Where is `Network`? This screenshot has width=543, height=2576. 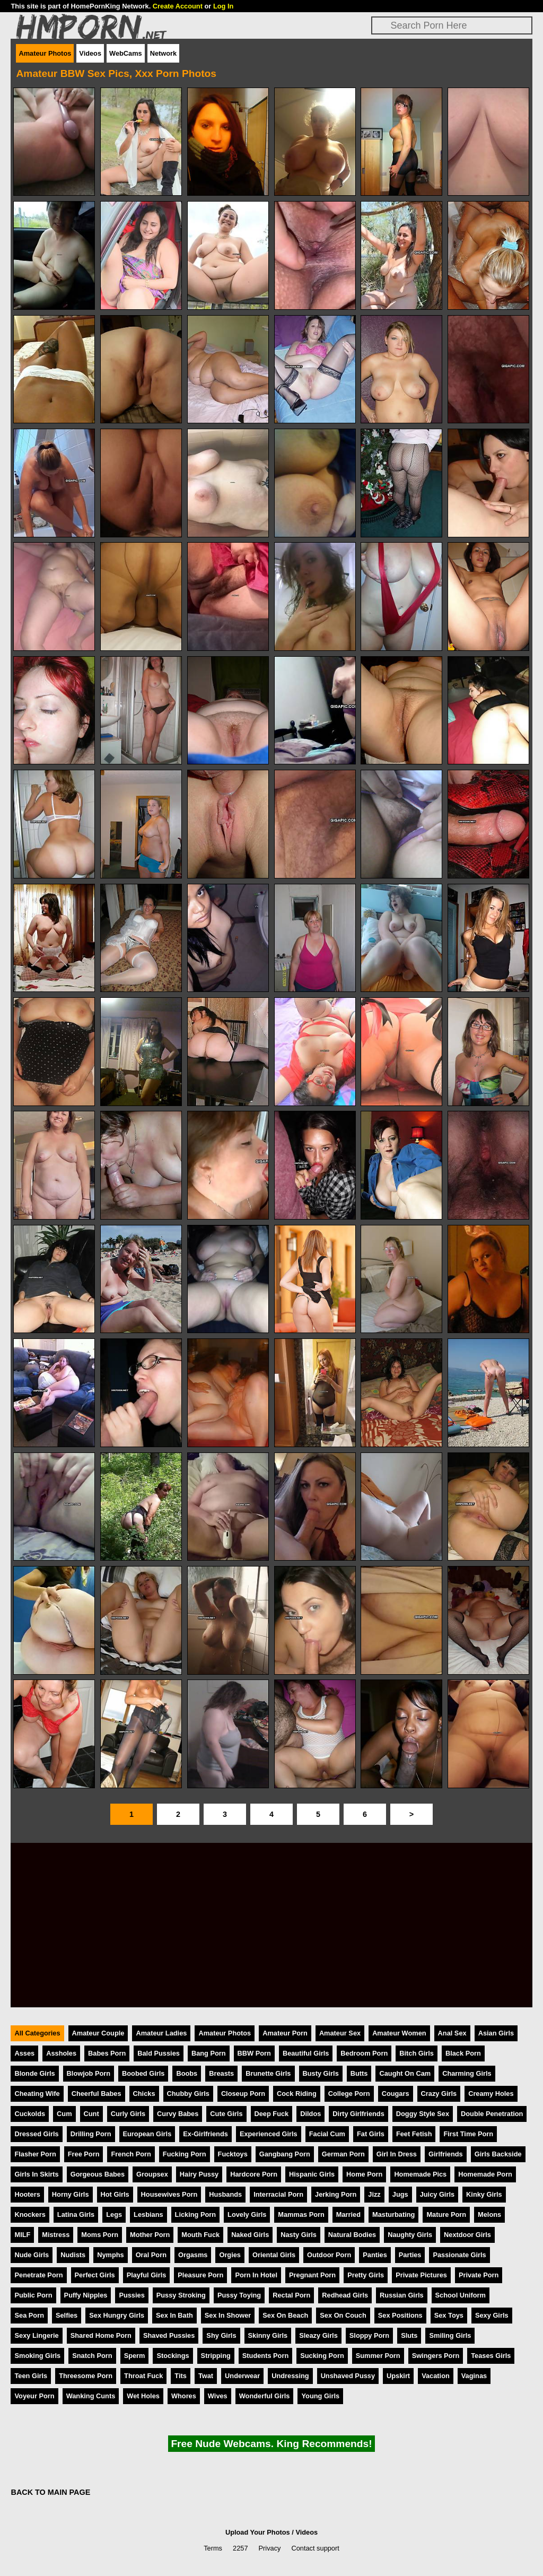
Network is located at coordinates (163, 53).